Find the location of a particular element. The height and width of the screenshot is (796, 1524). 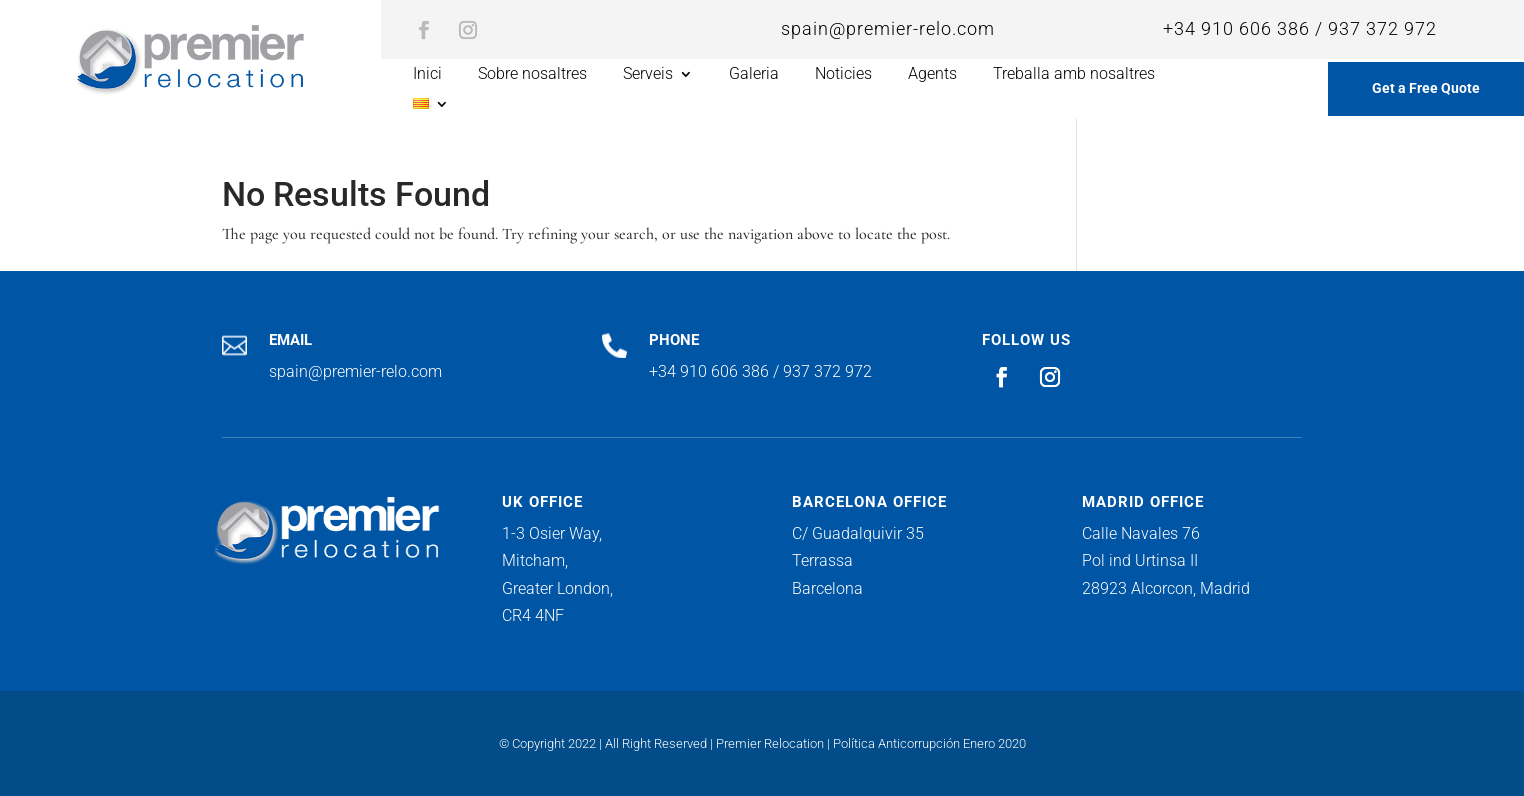

Galeria is located at coordinates (754, 75).